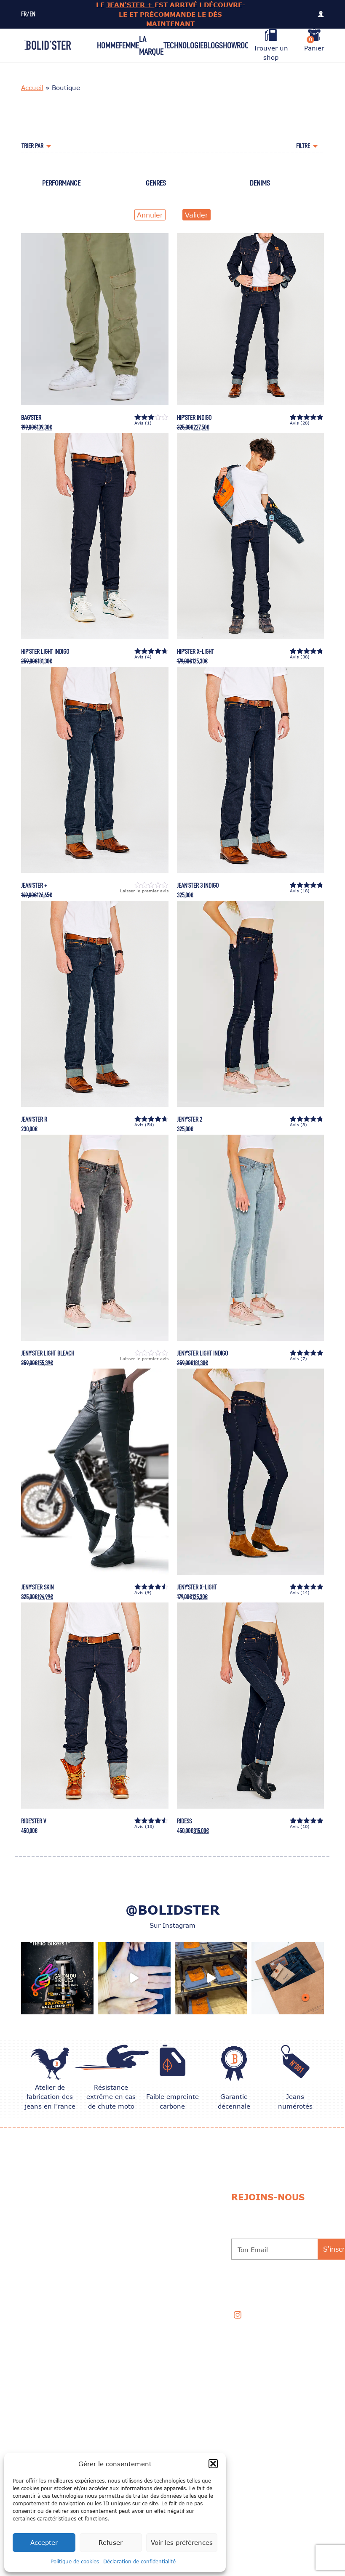 The image size is (345, 2576). Describe the element at coordinates (24, 14) in the screenshot. I see `FR` at that location.